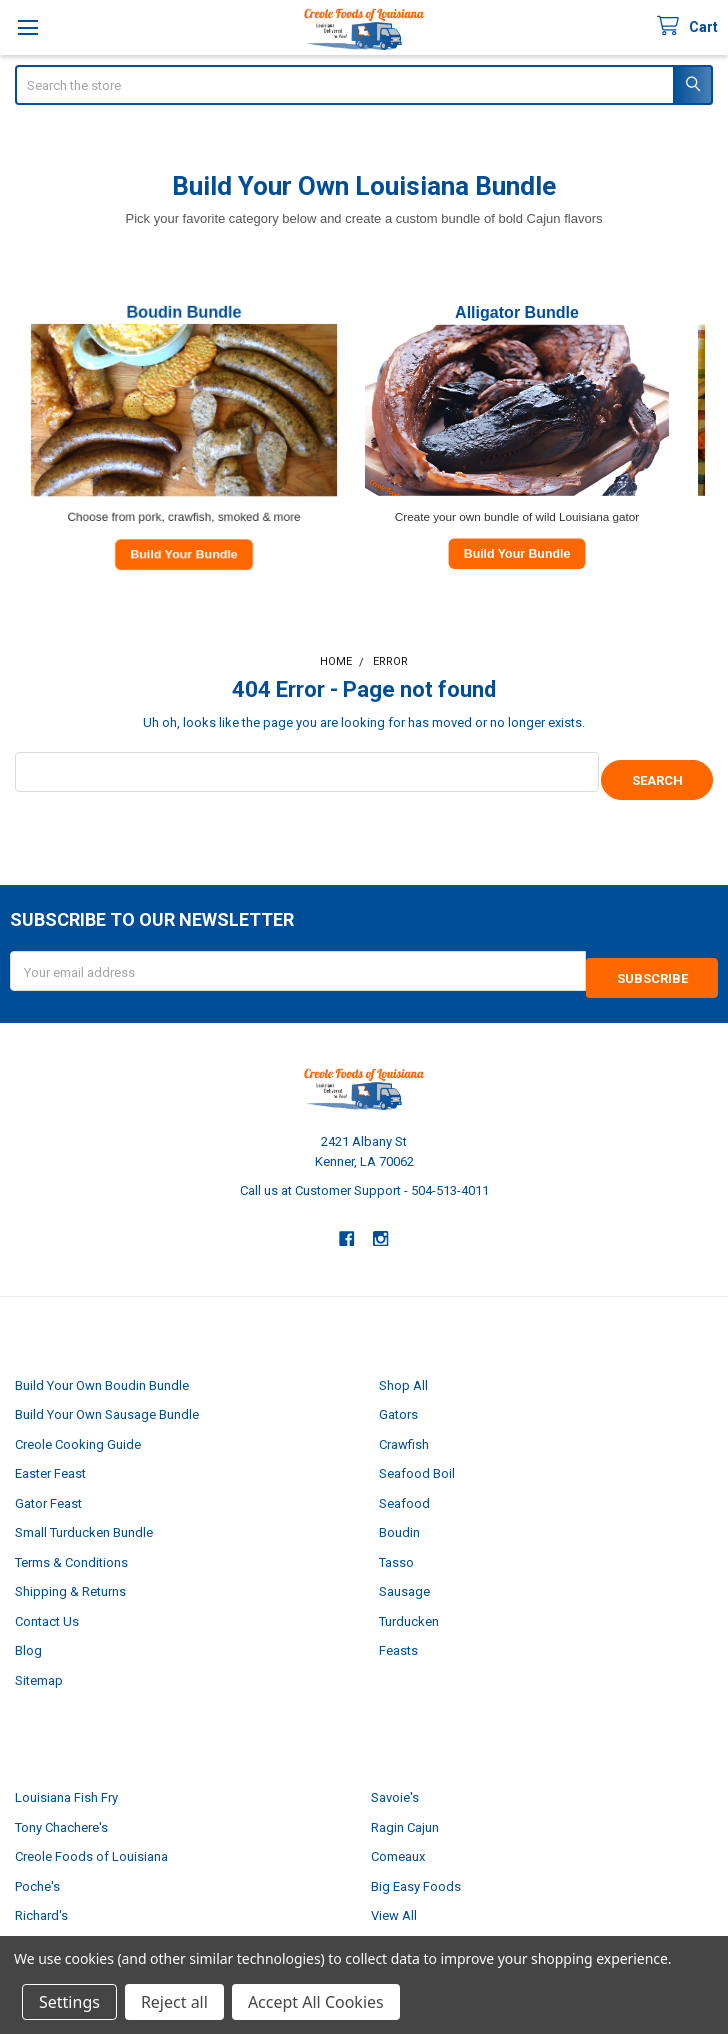 This screenshot has width=728, height=2034. I want to click on Sitemap, so click(39, 1665).